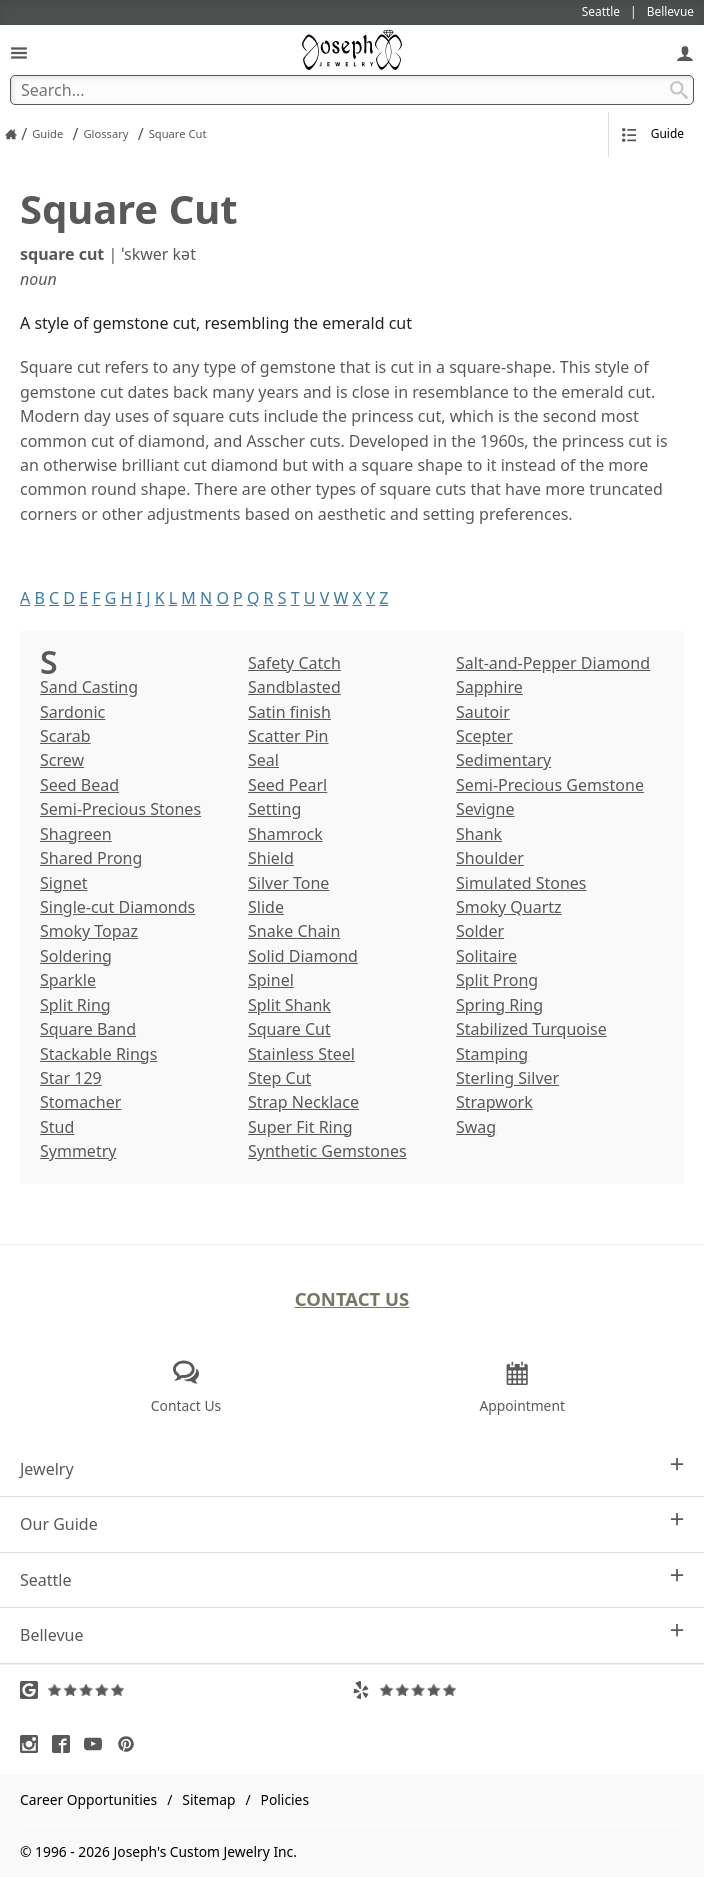 This screenshot has height=1877, width=704. I want to click on Sardonic, so click(72, 712).